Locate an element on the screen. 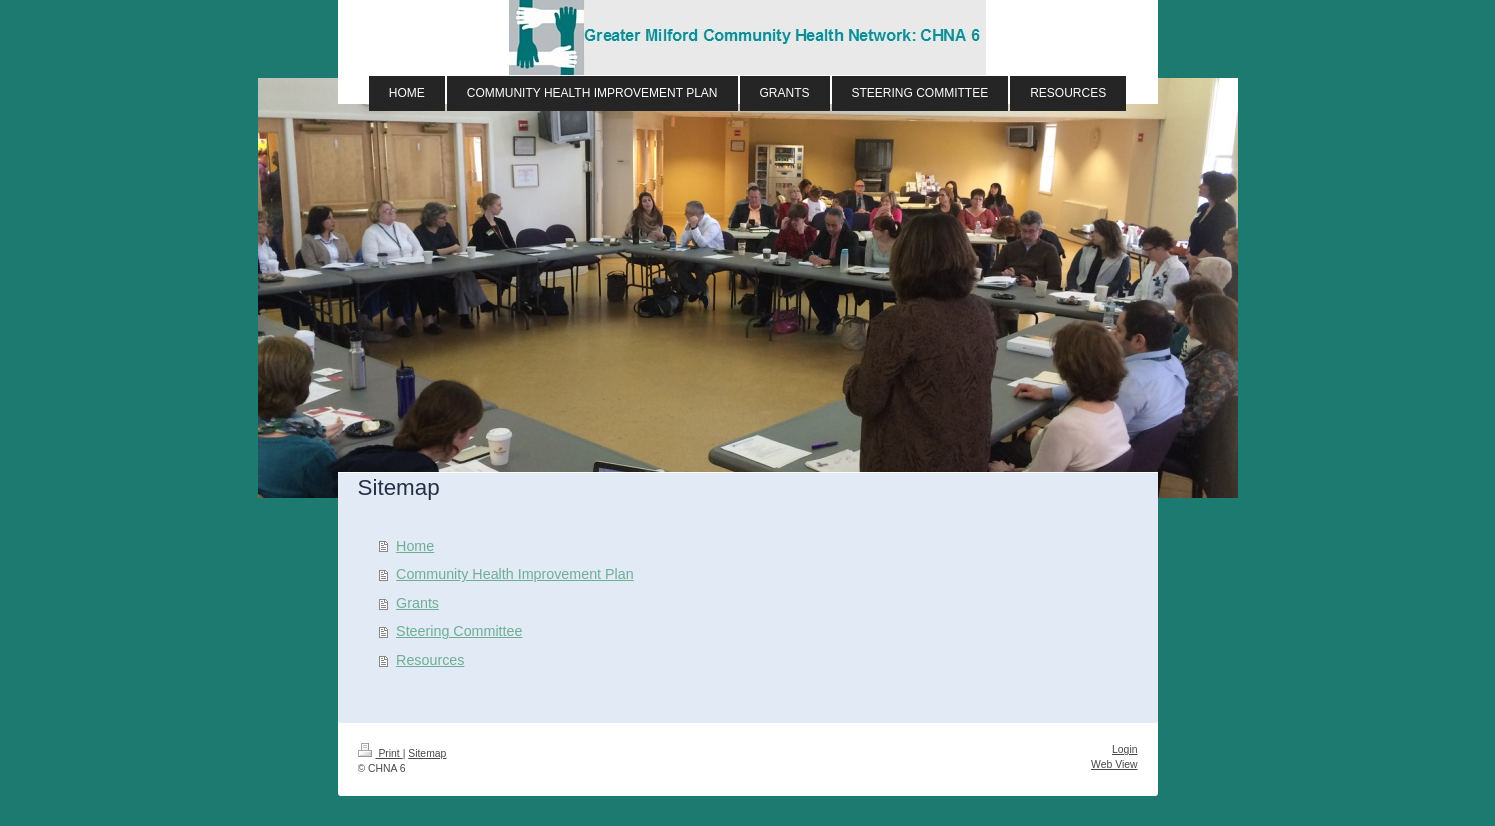  Home is located at coordinates (415, 546).